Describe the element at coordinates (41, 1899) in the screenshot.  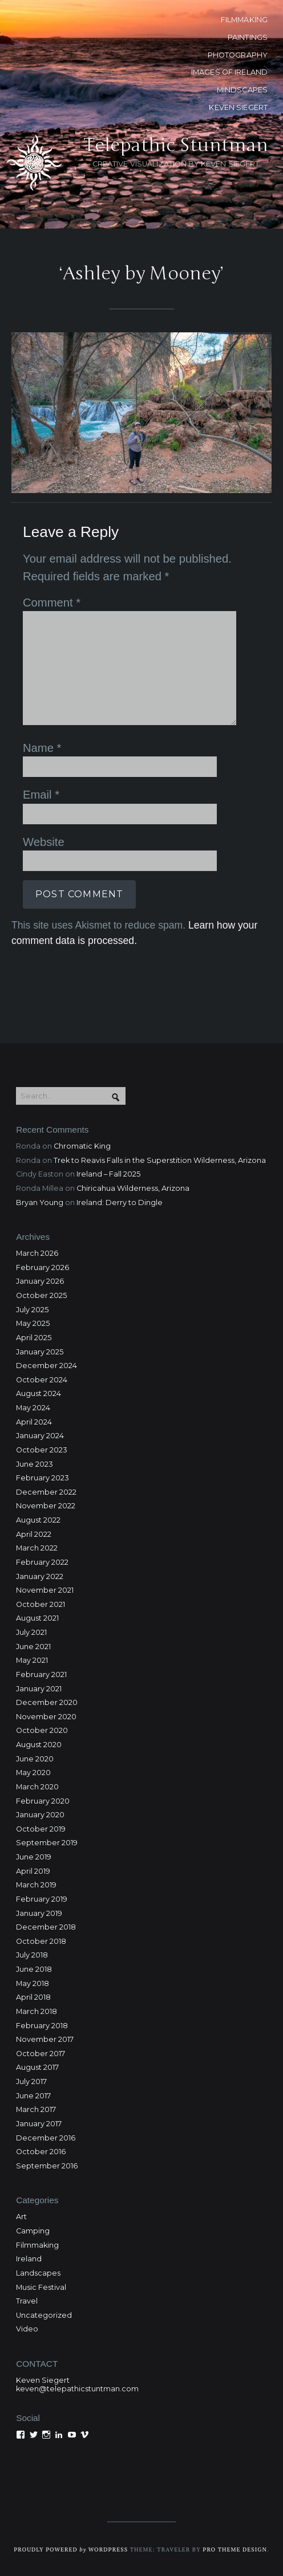
I see `February 2019` at that location.